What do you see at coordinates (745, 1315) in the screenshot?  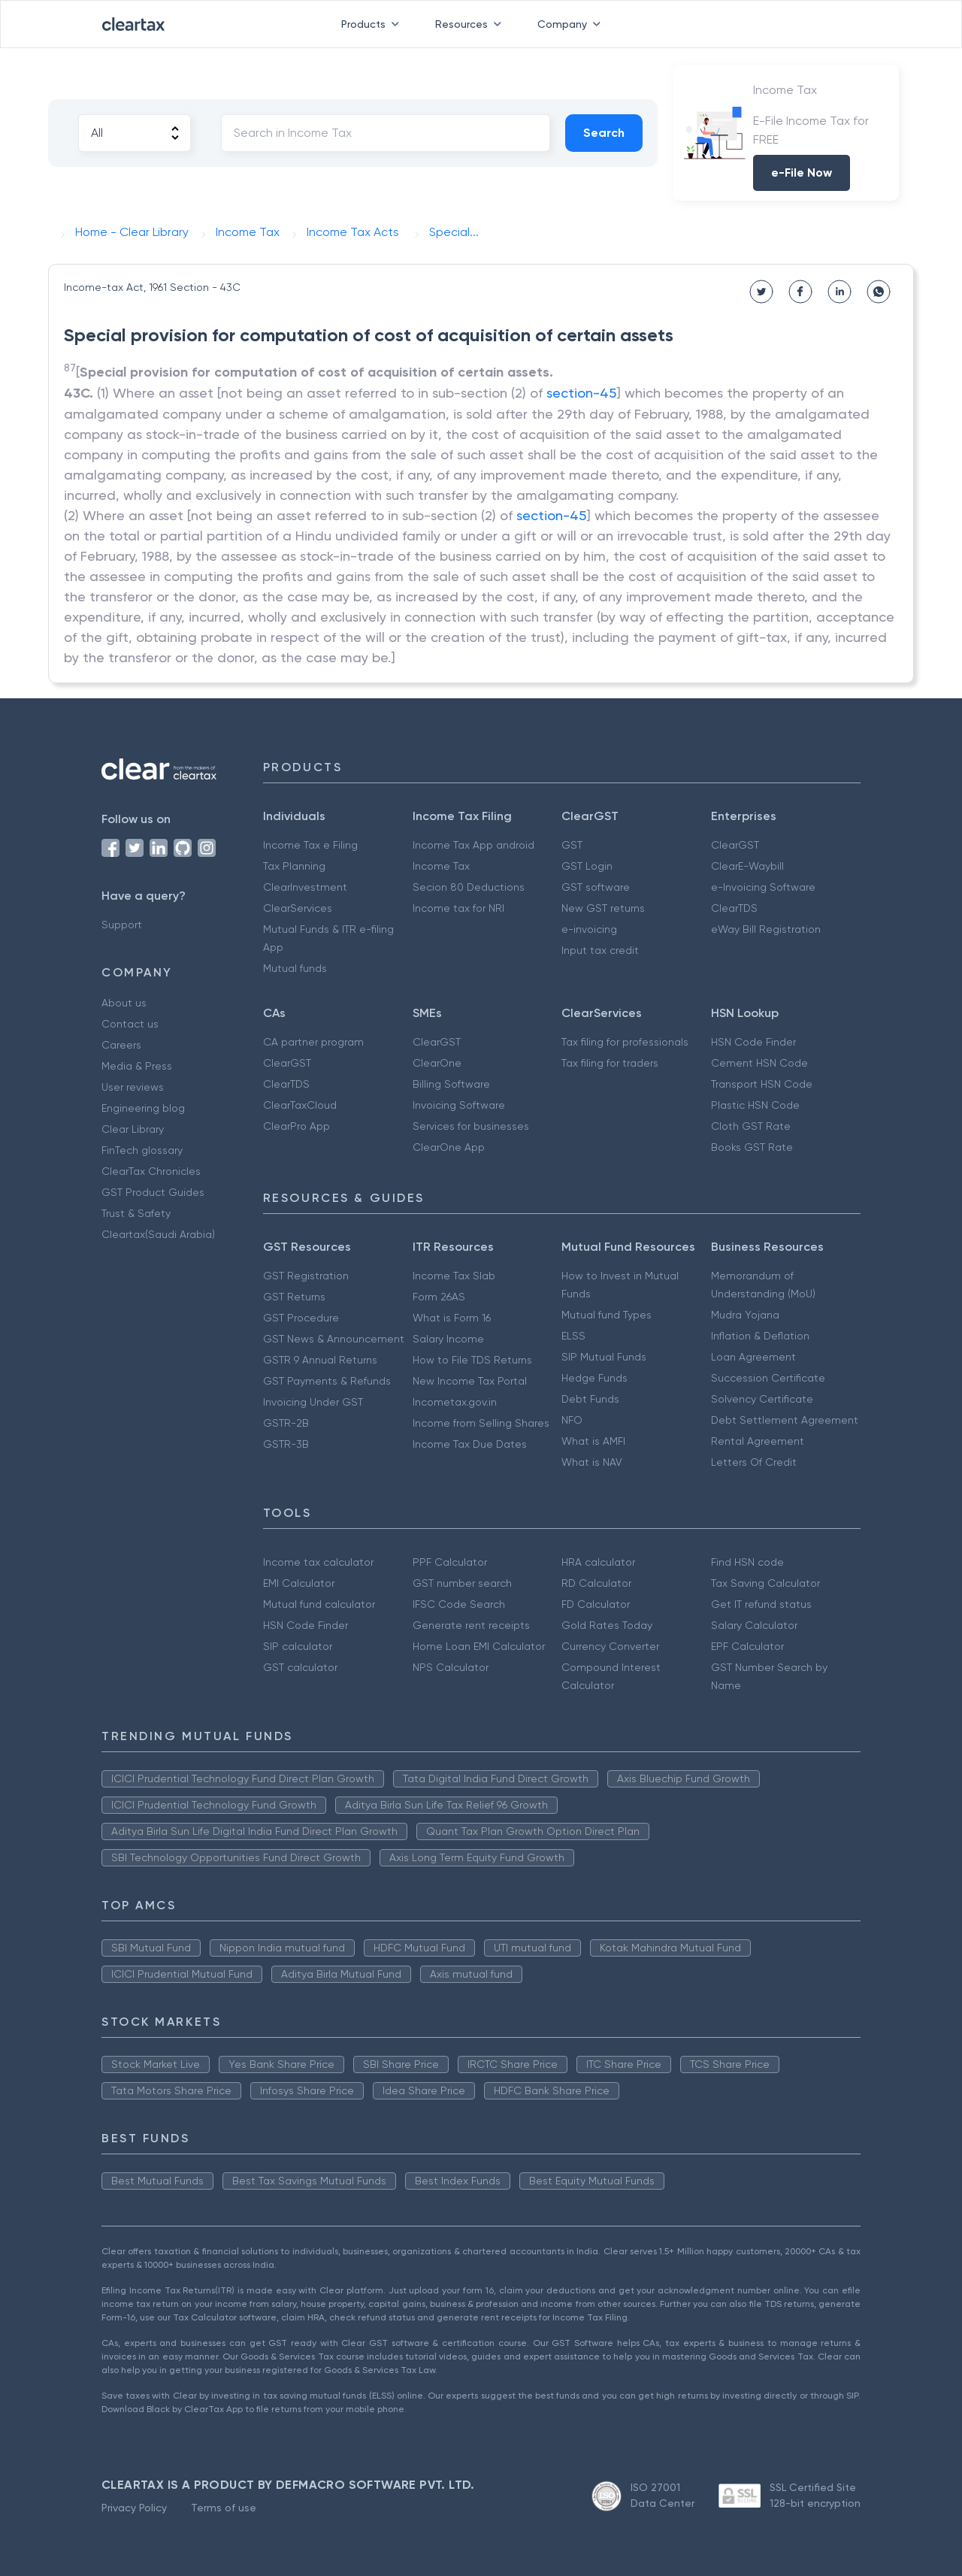 I see `Mudra Yojana` at bounding box center [745, 1315].